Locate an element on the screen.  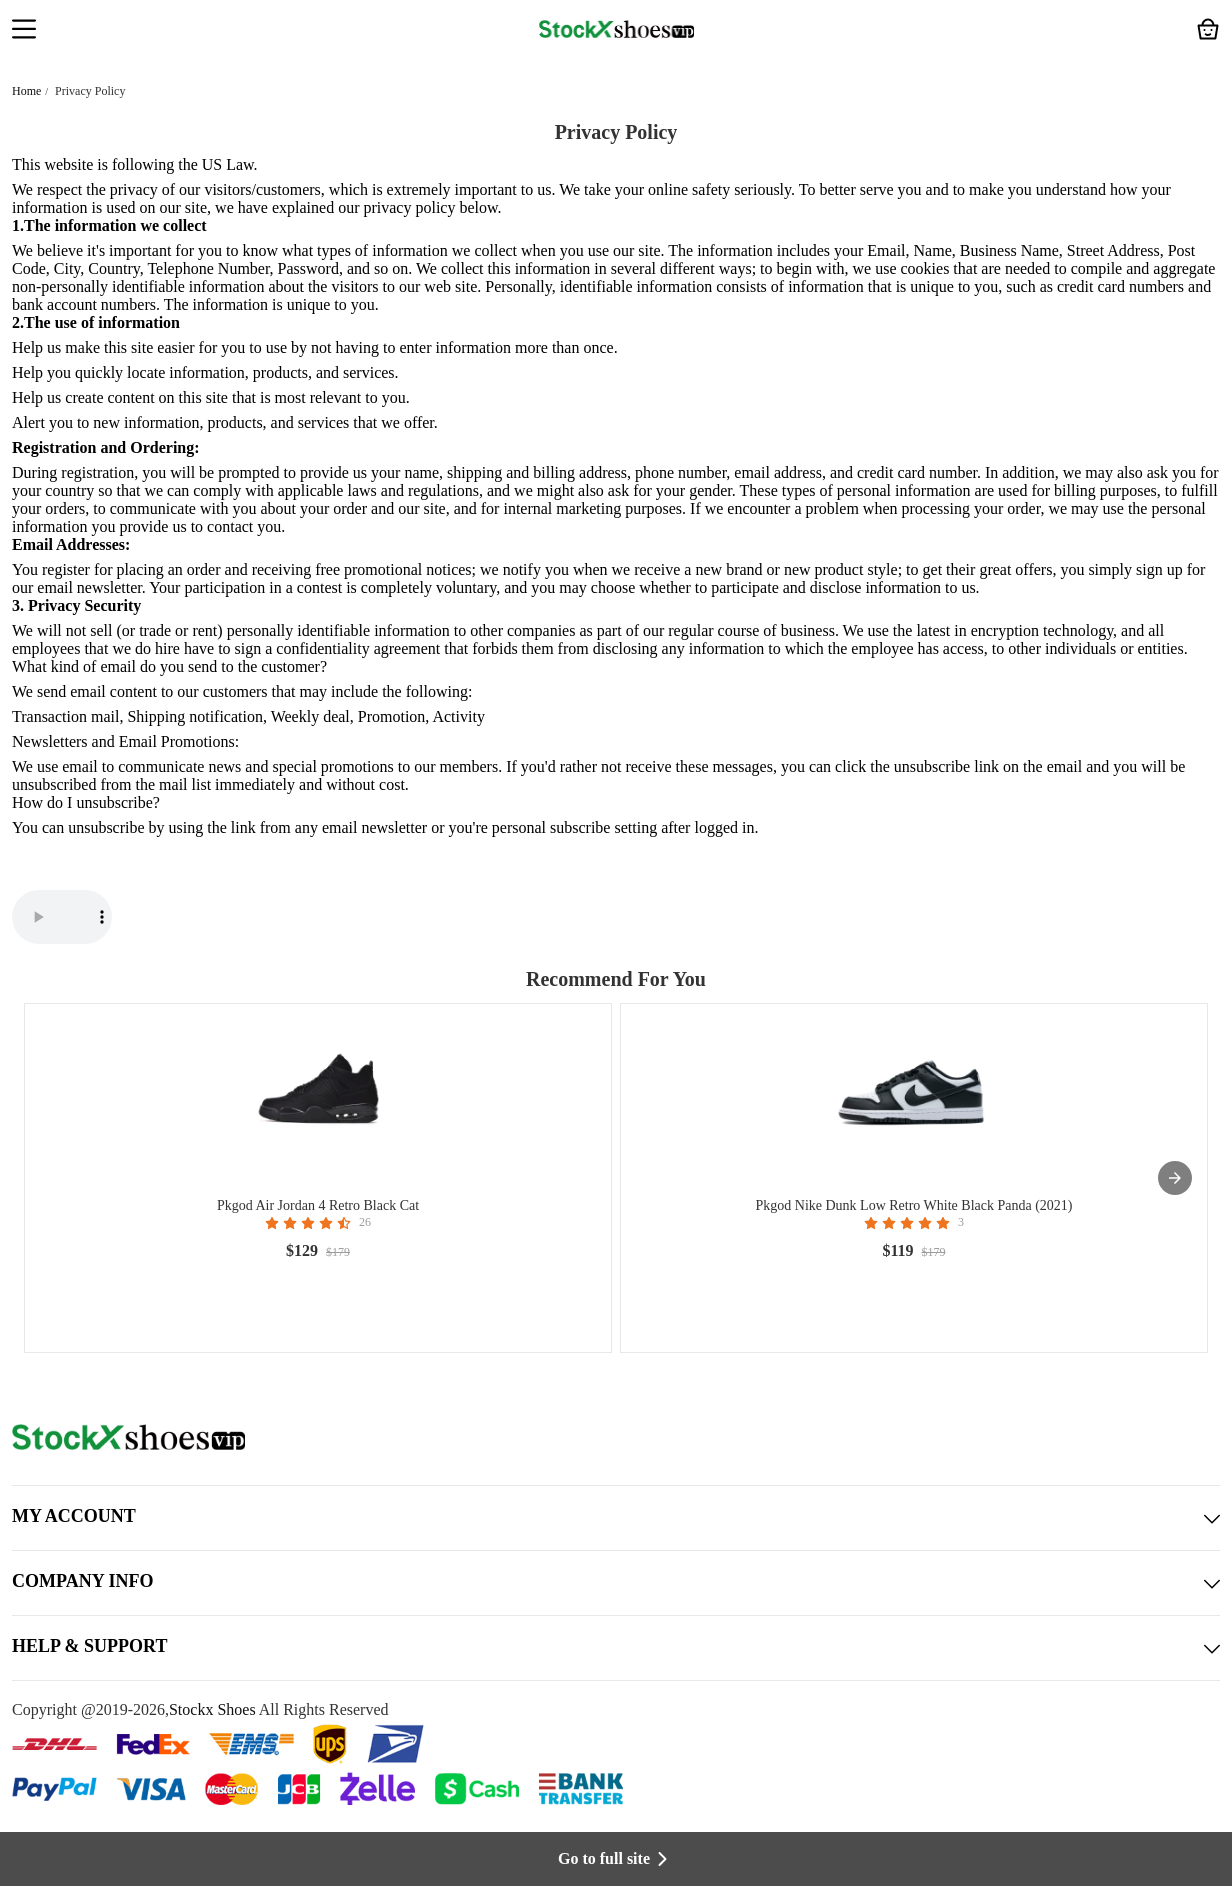
Pkgod Air Jordan 4 Retro Black Cat is located at coordinates (318, 1205).